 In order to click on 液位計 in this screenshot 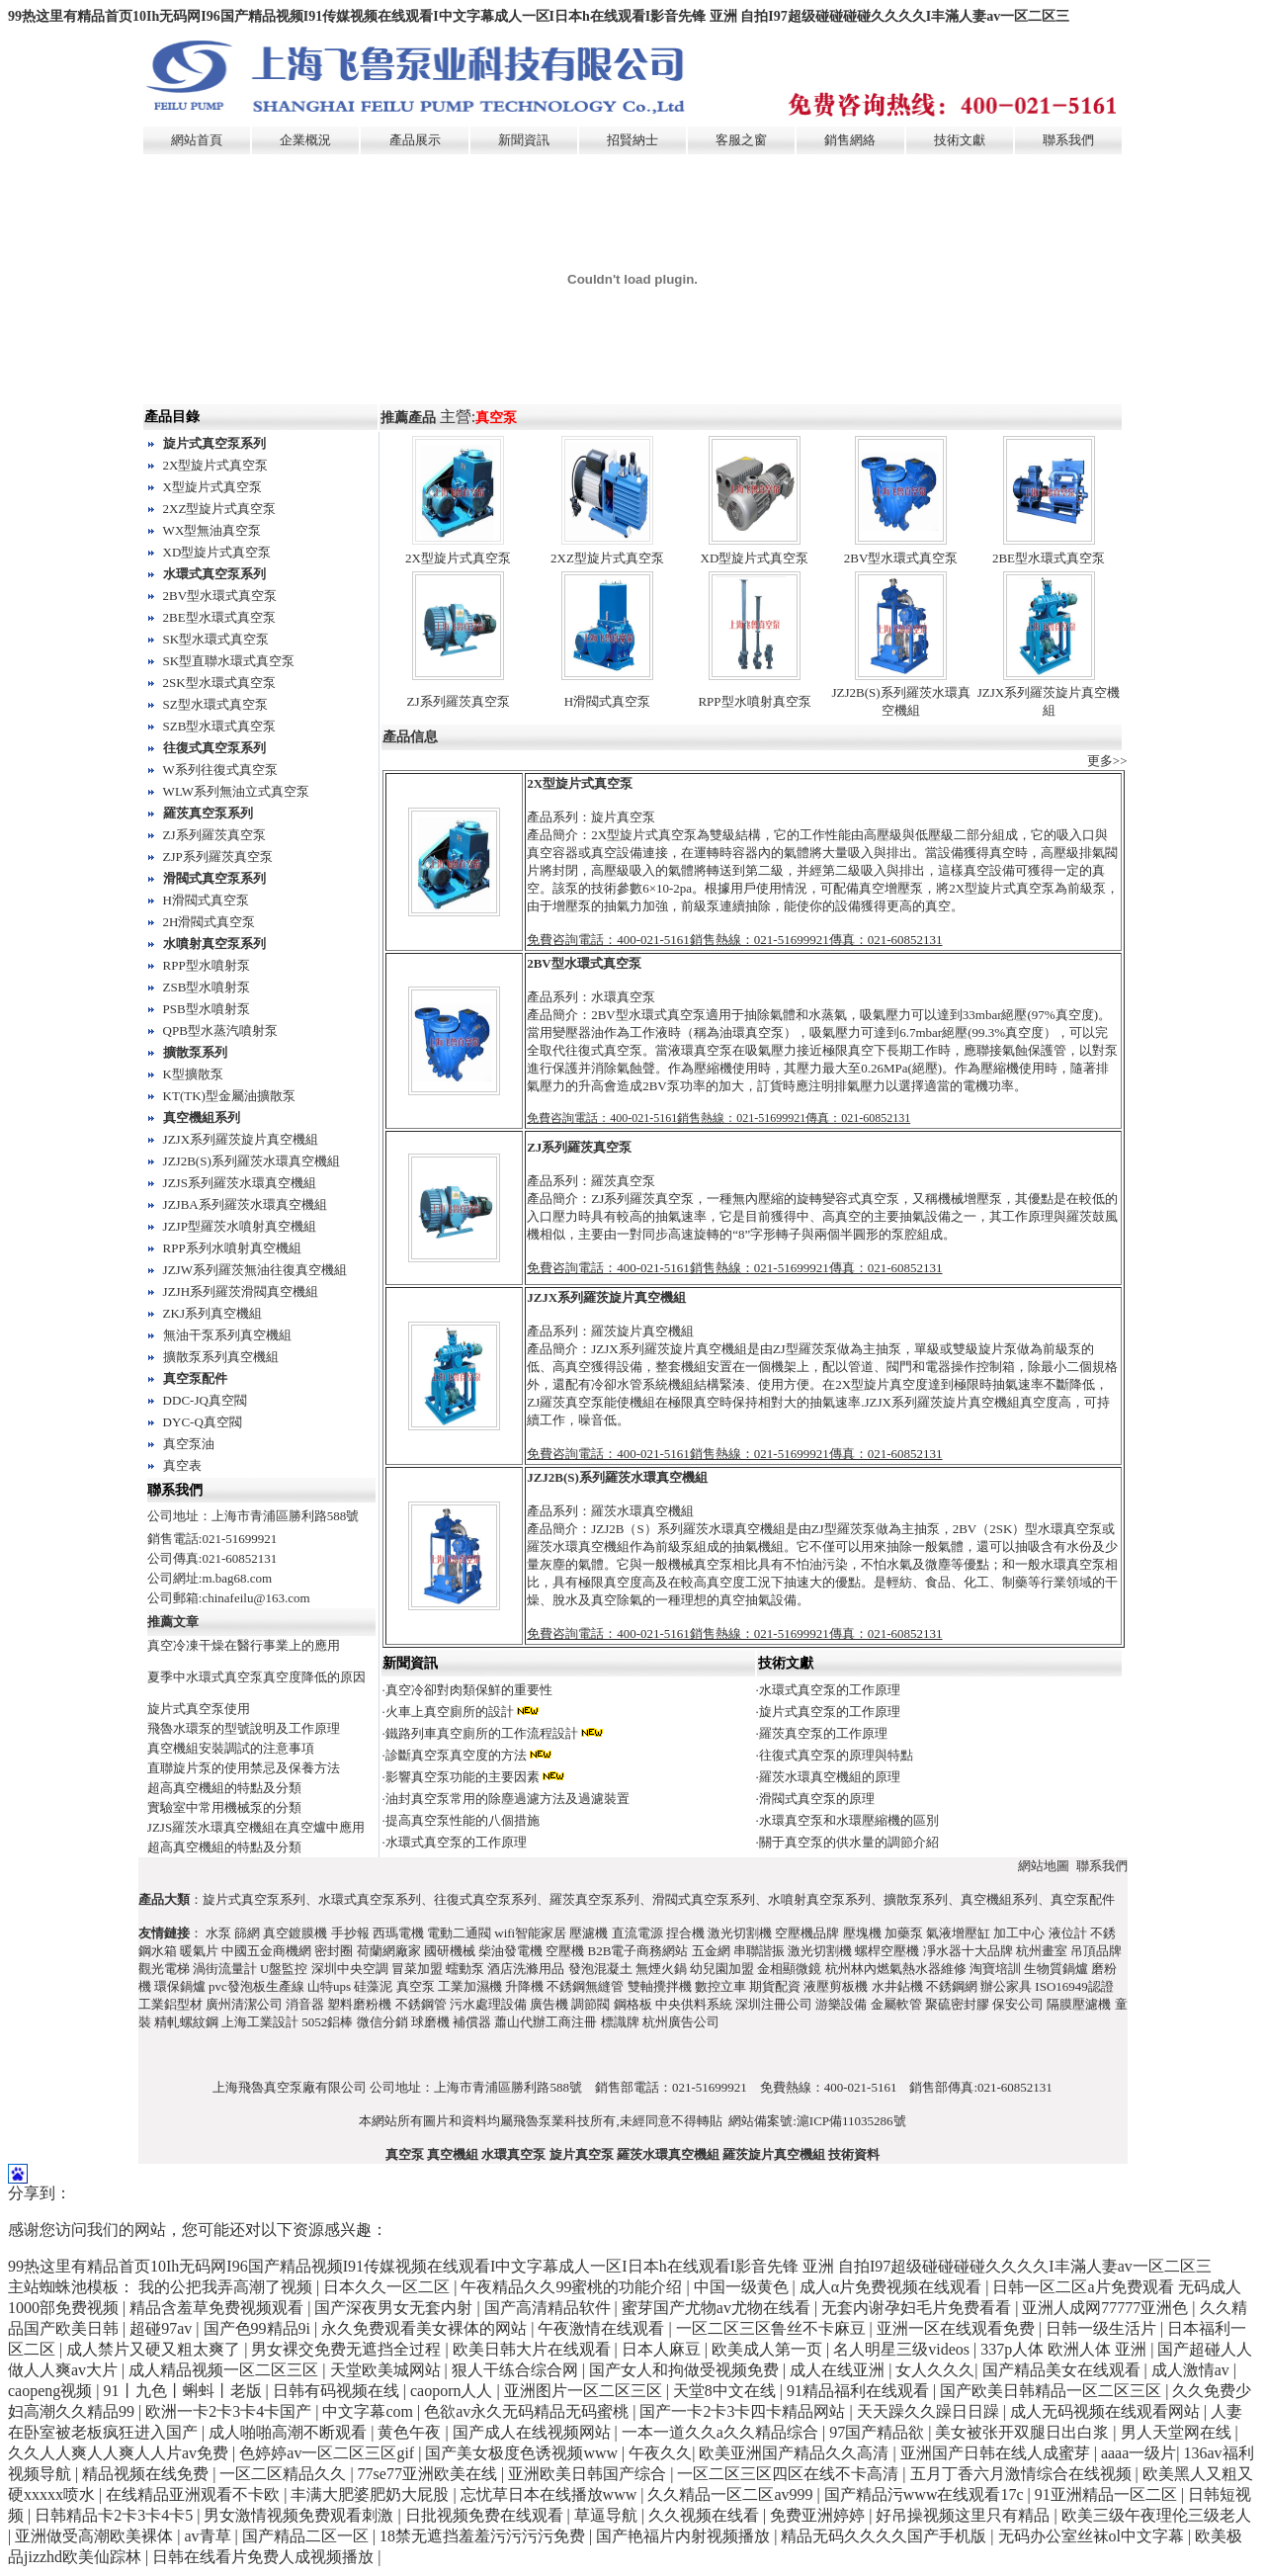, I will do `click(1068, 1933)`.